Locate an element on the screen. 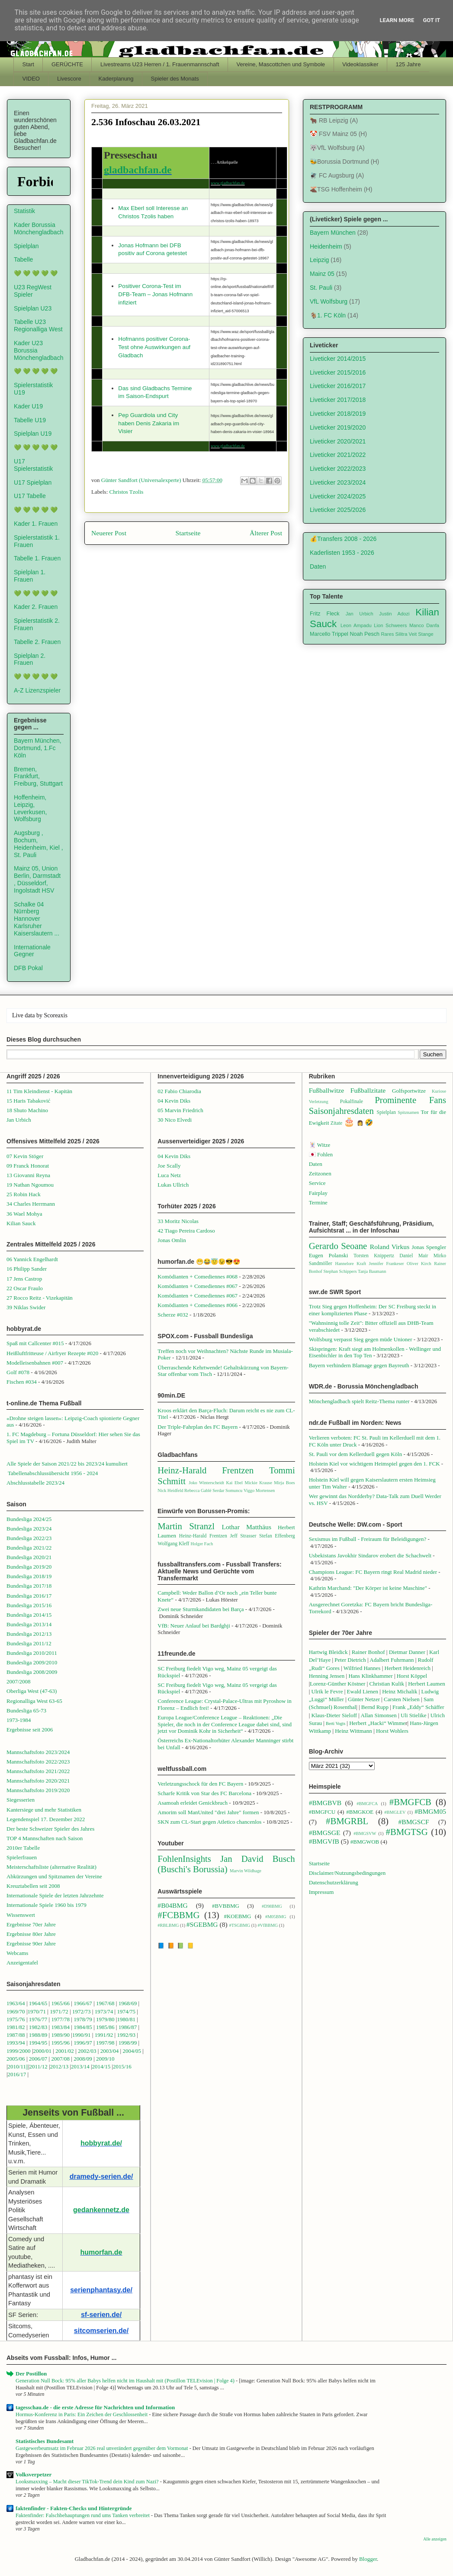  Holger Fach is located at coordinates (201, 1543).